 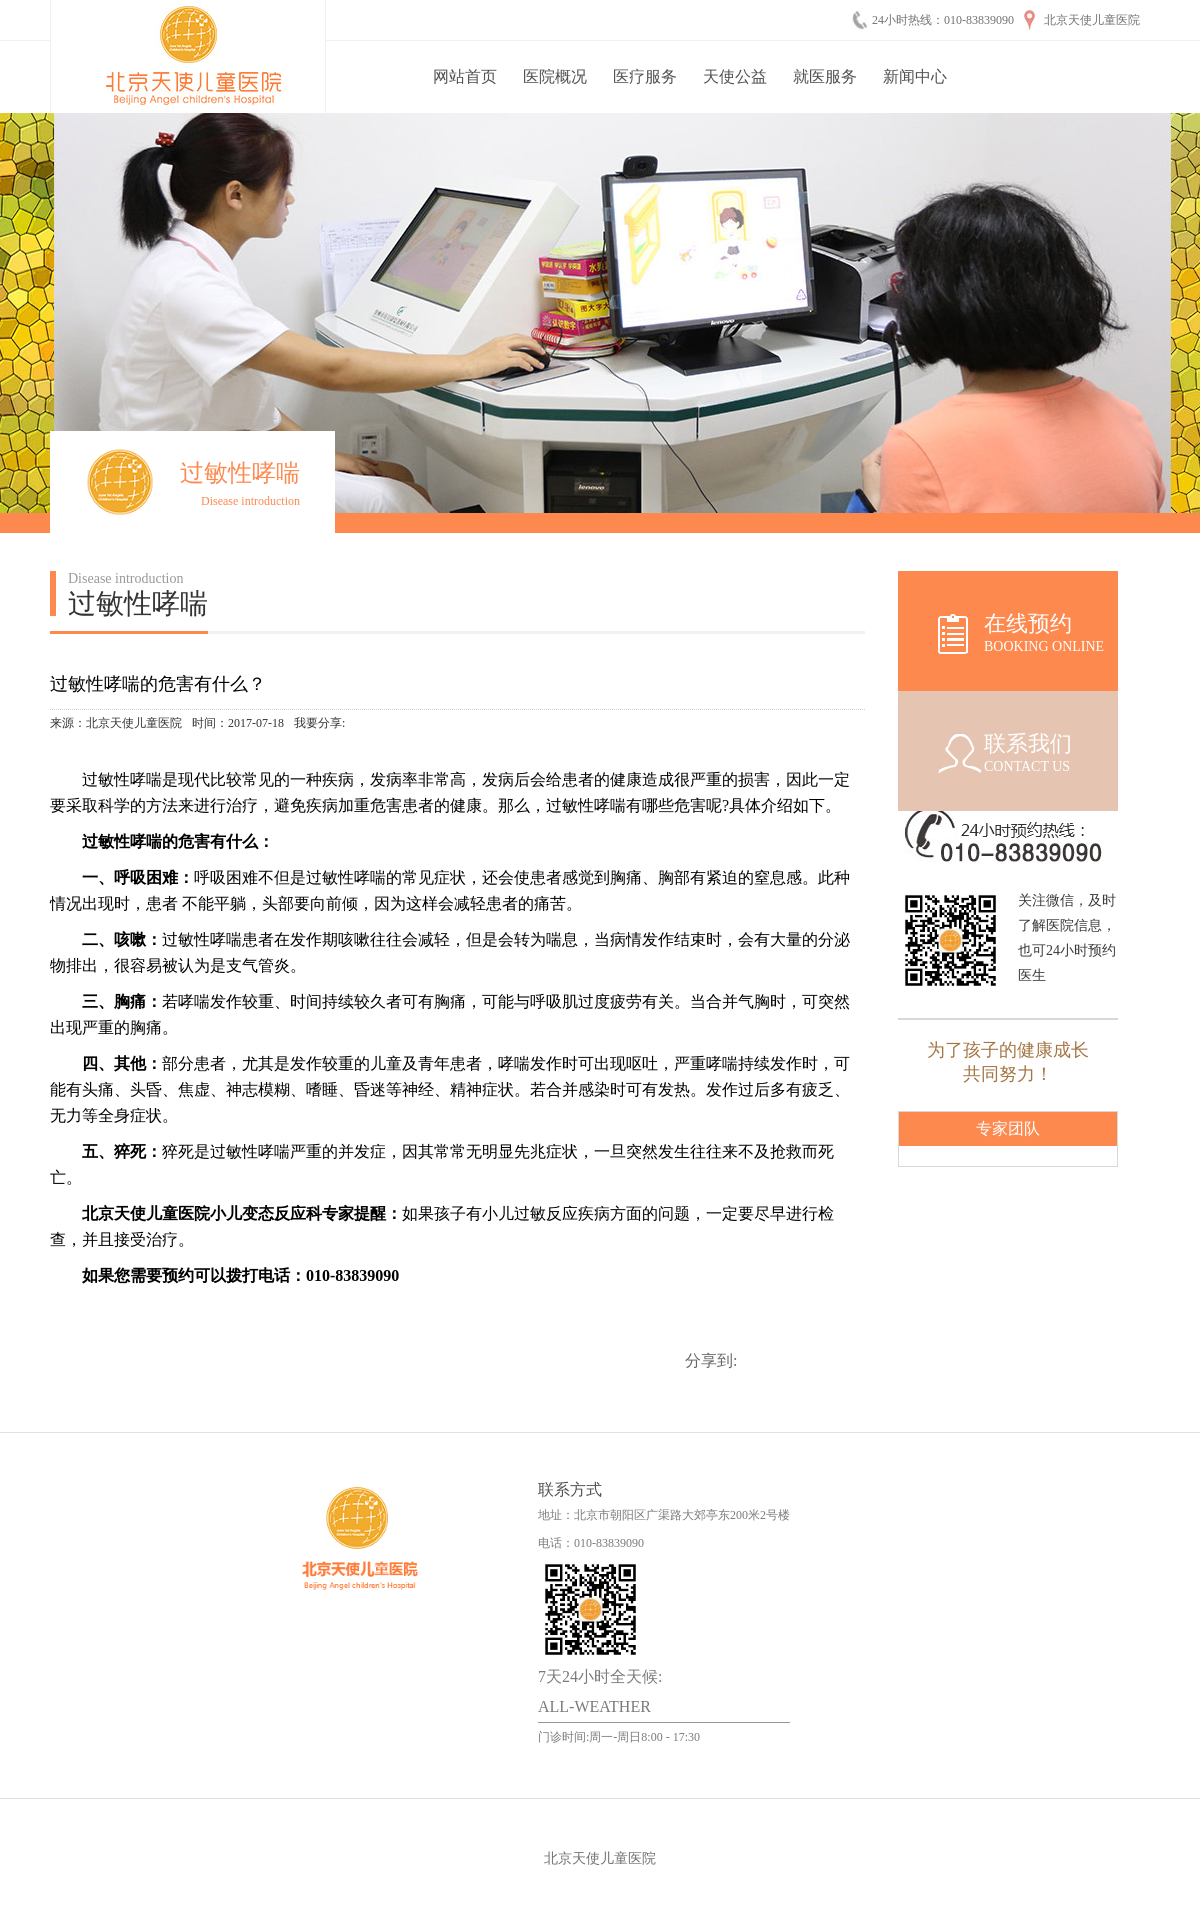 I want to click on 新闻中心, so click(x=915, y=76).